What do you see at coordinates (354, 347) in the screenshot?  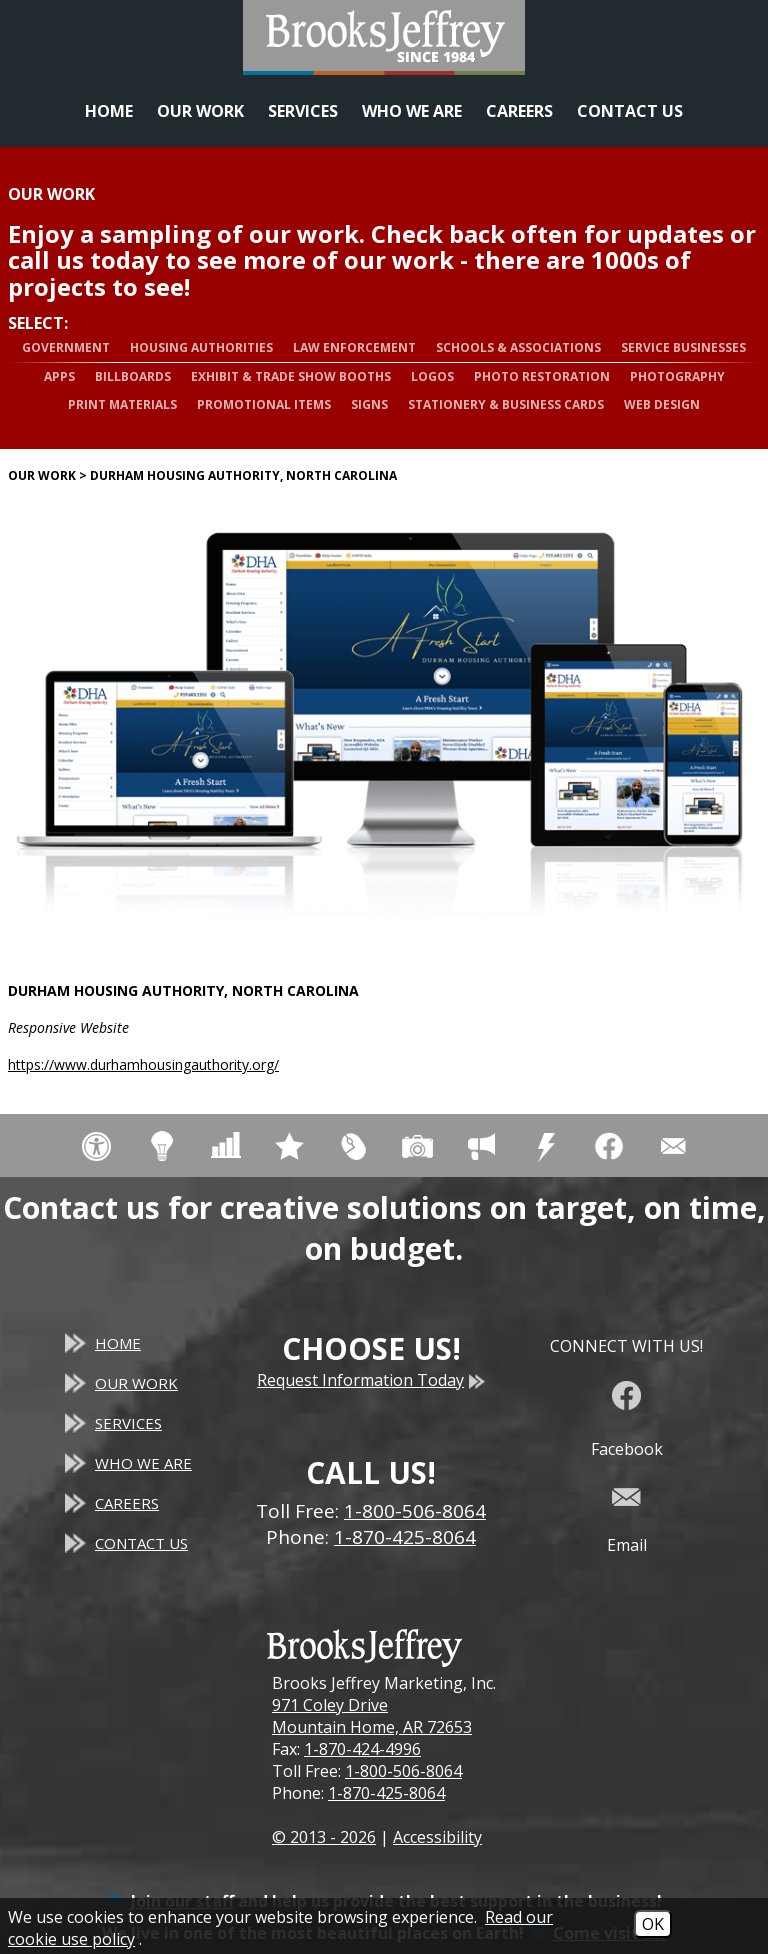 I see `Law Enforcement` at bounding box center [354, 347].